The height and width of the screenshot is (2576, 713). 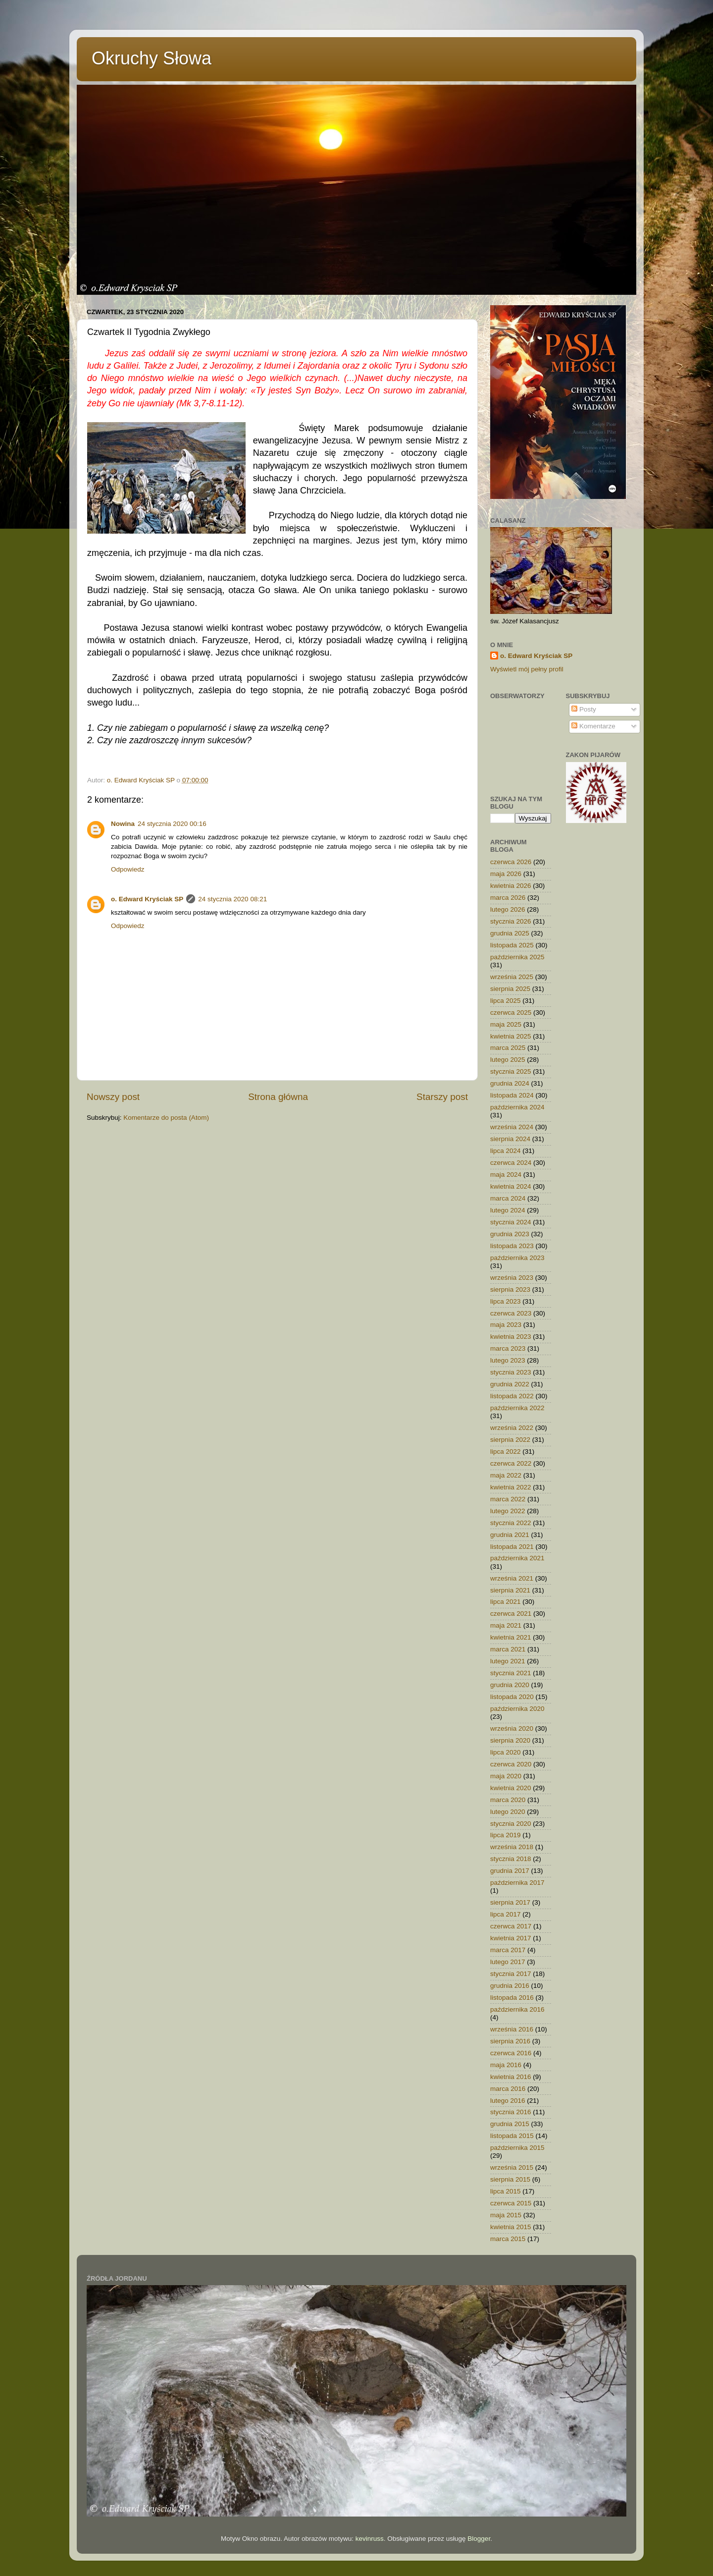 I want to click on września 2016, so click(x=511, y=2029).